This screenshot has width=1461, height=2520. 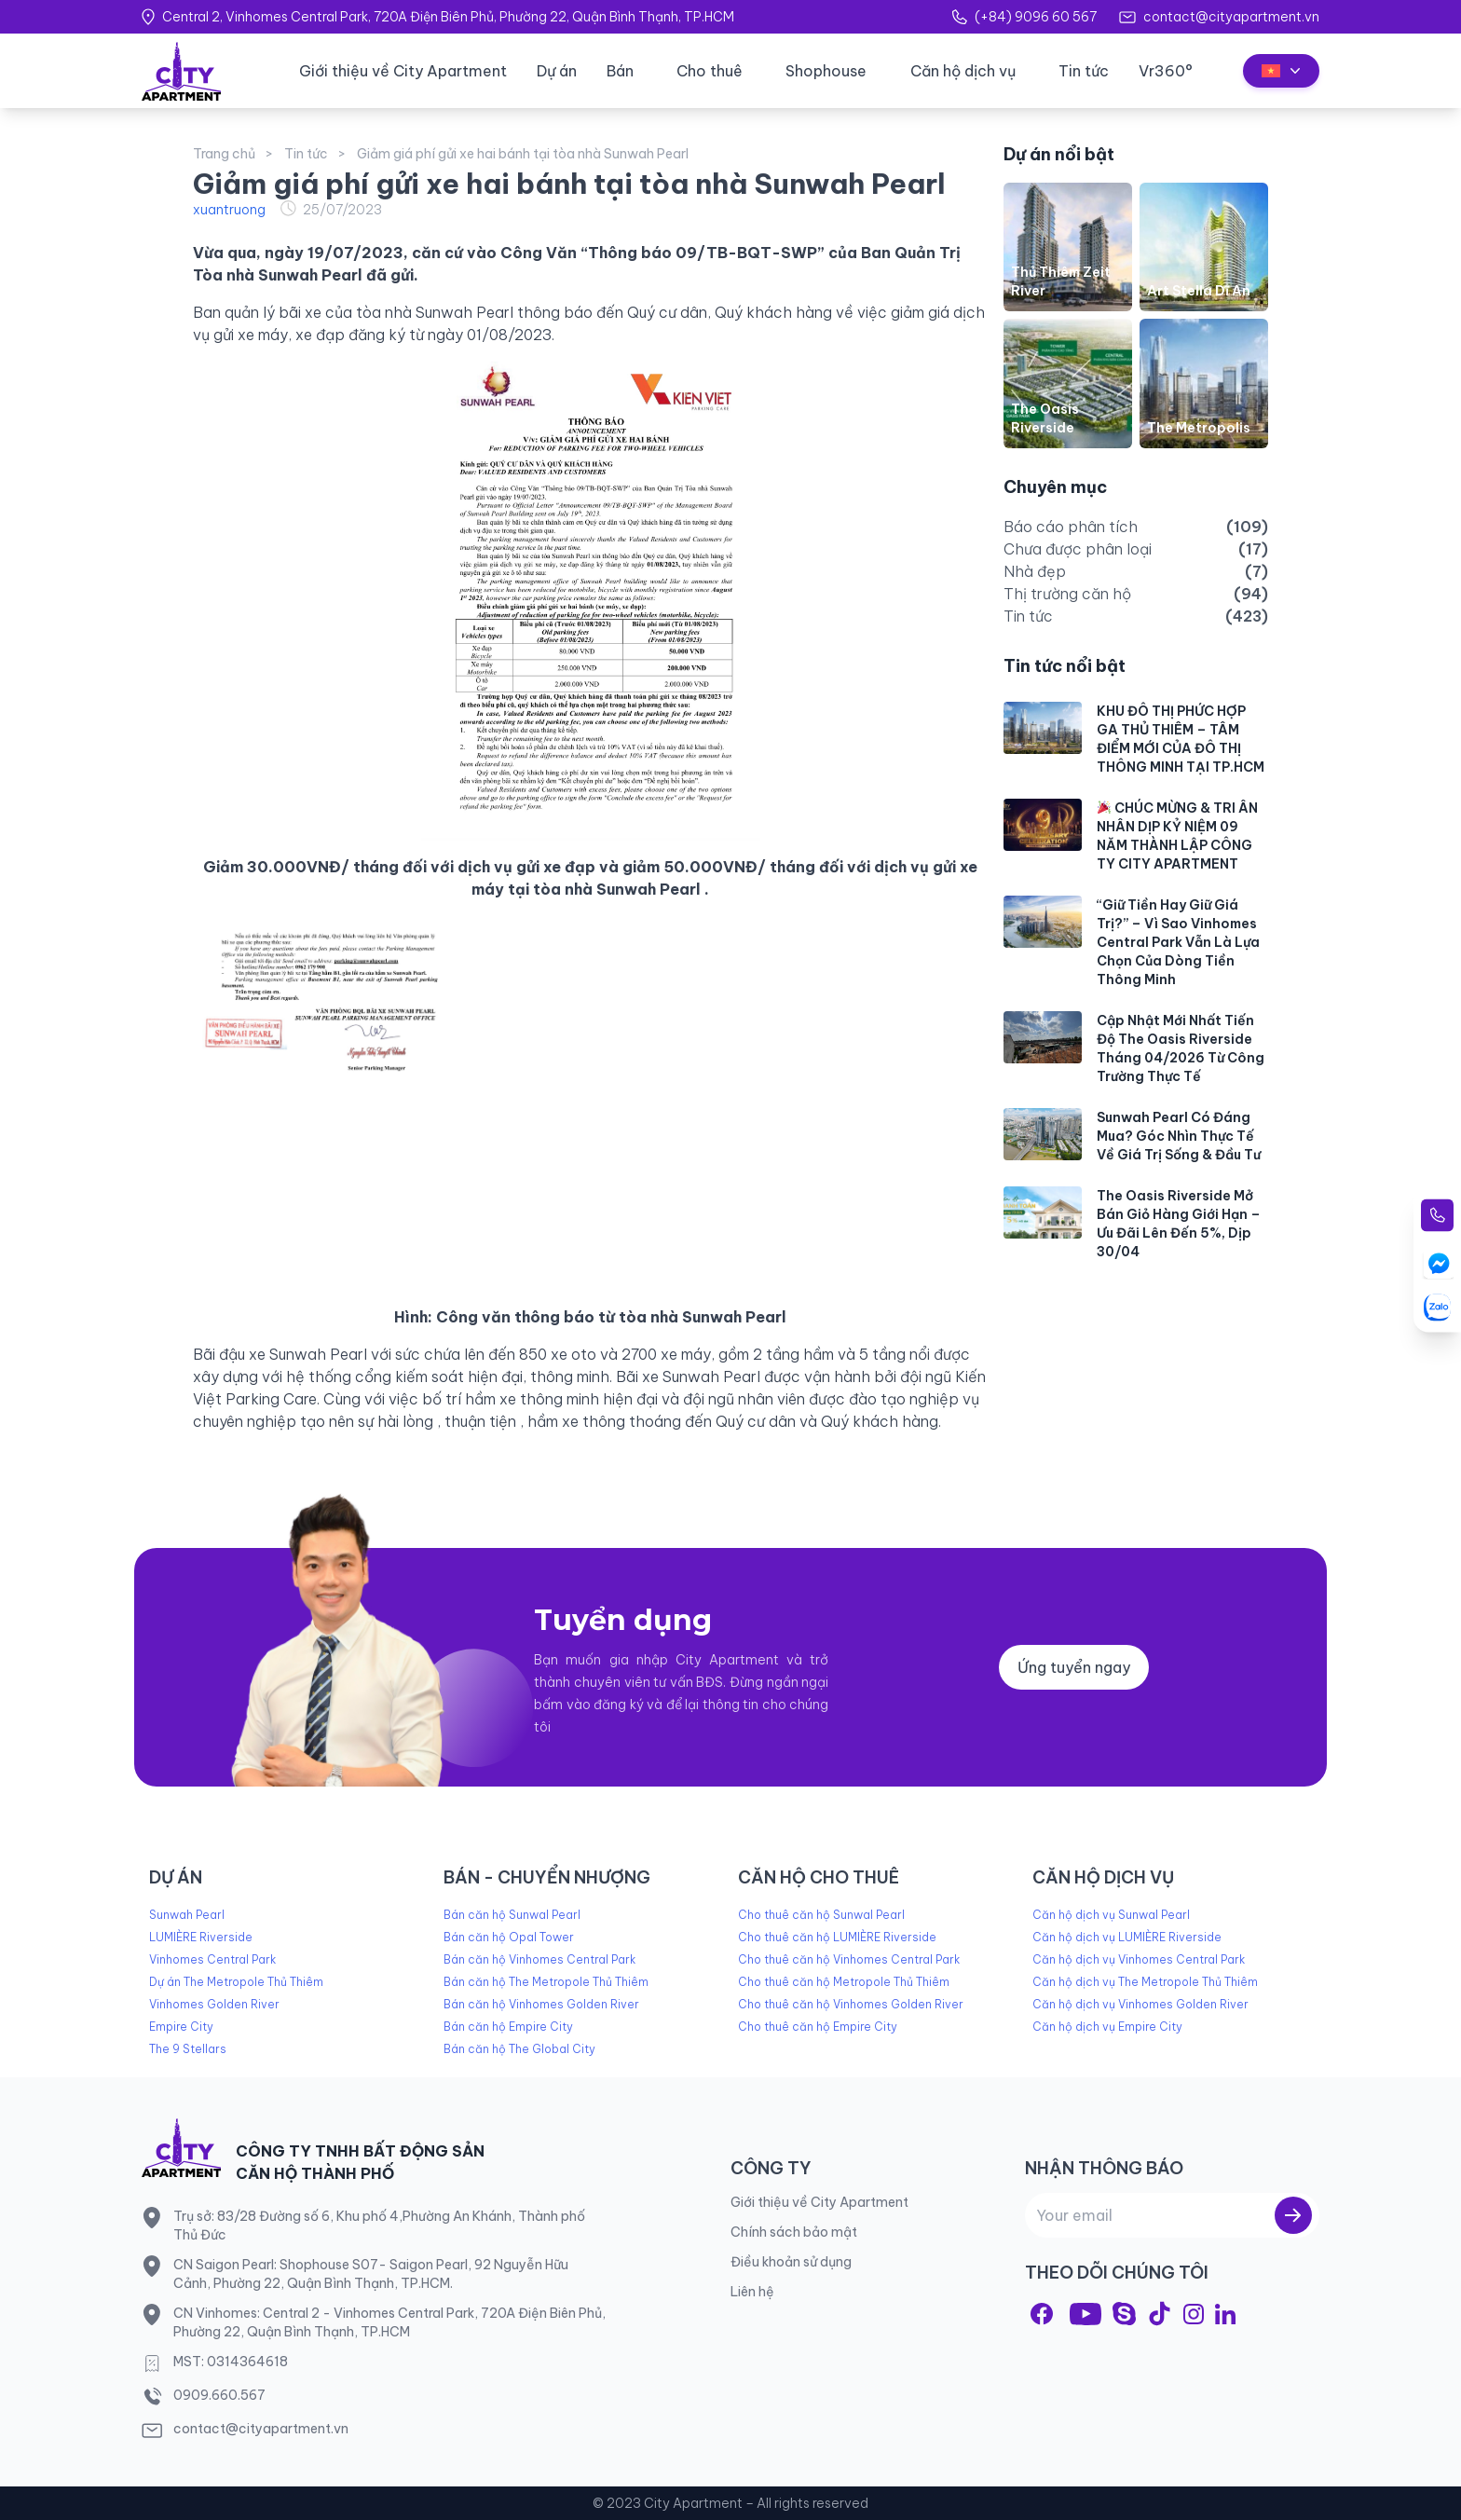 I want to click on Căn hộ dịch vụ The Metropole Thủ Thiêm, so click(x=1145, y=1982).